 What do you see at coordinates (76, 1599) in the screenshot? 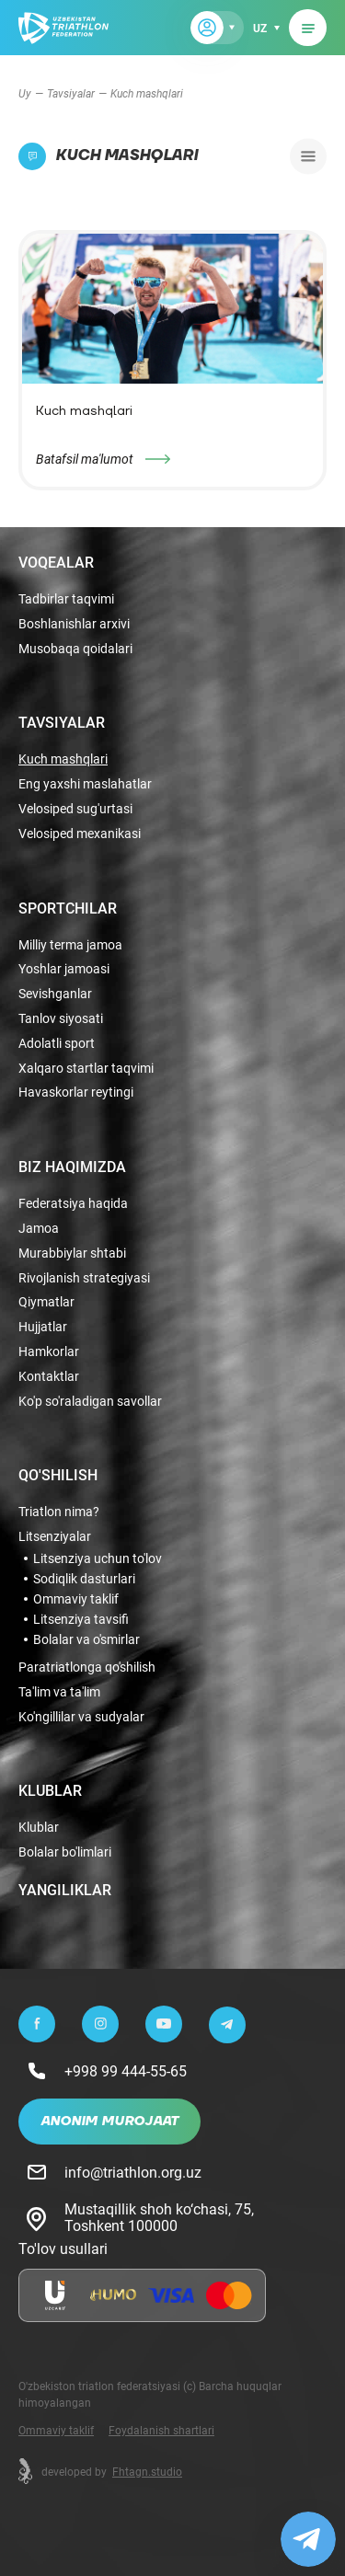
I see `Ommaviy taklif` at bounding box center [76, 1599].